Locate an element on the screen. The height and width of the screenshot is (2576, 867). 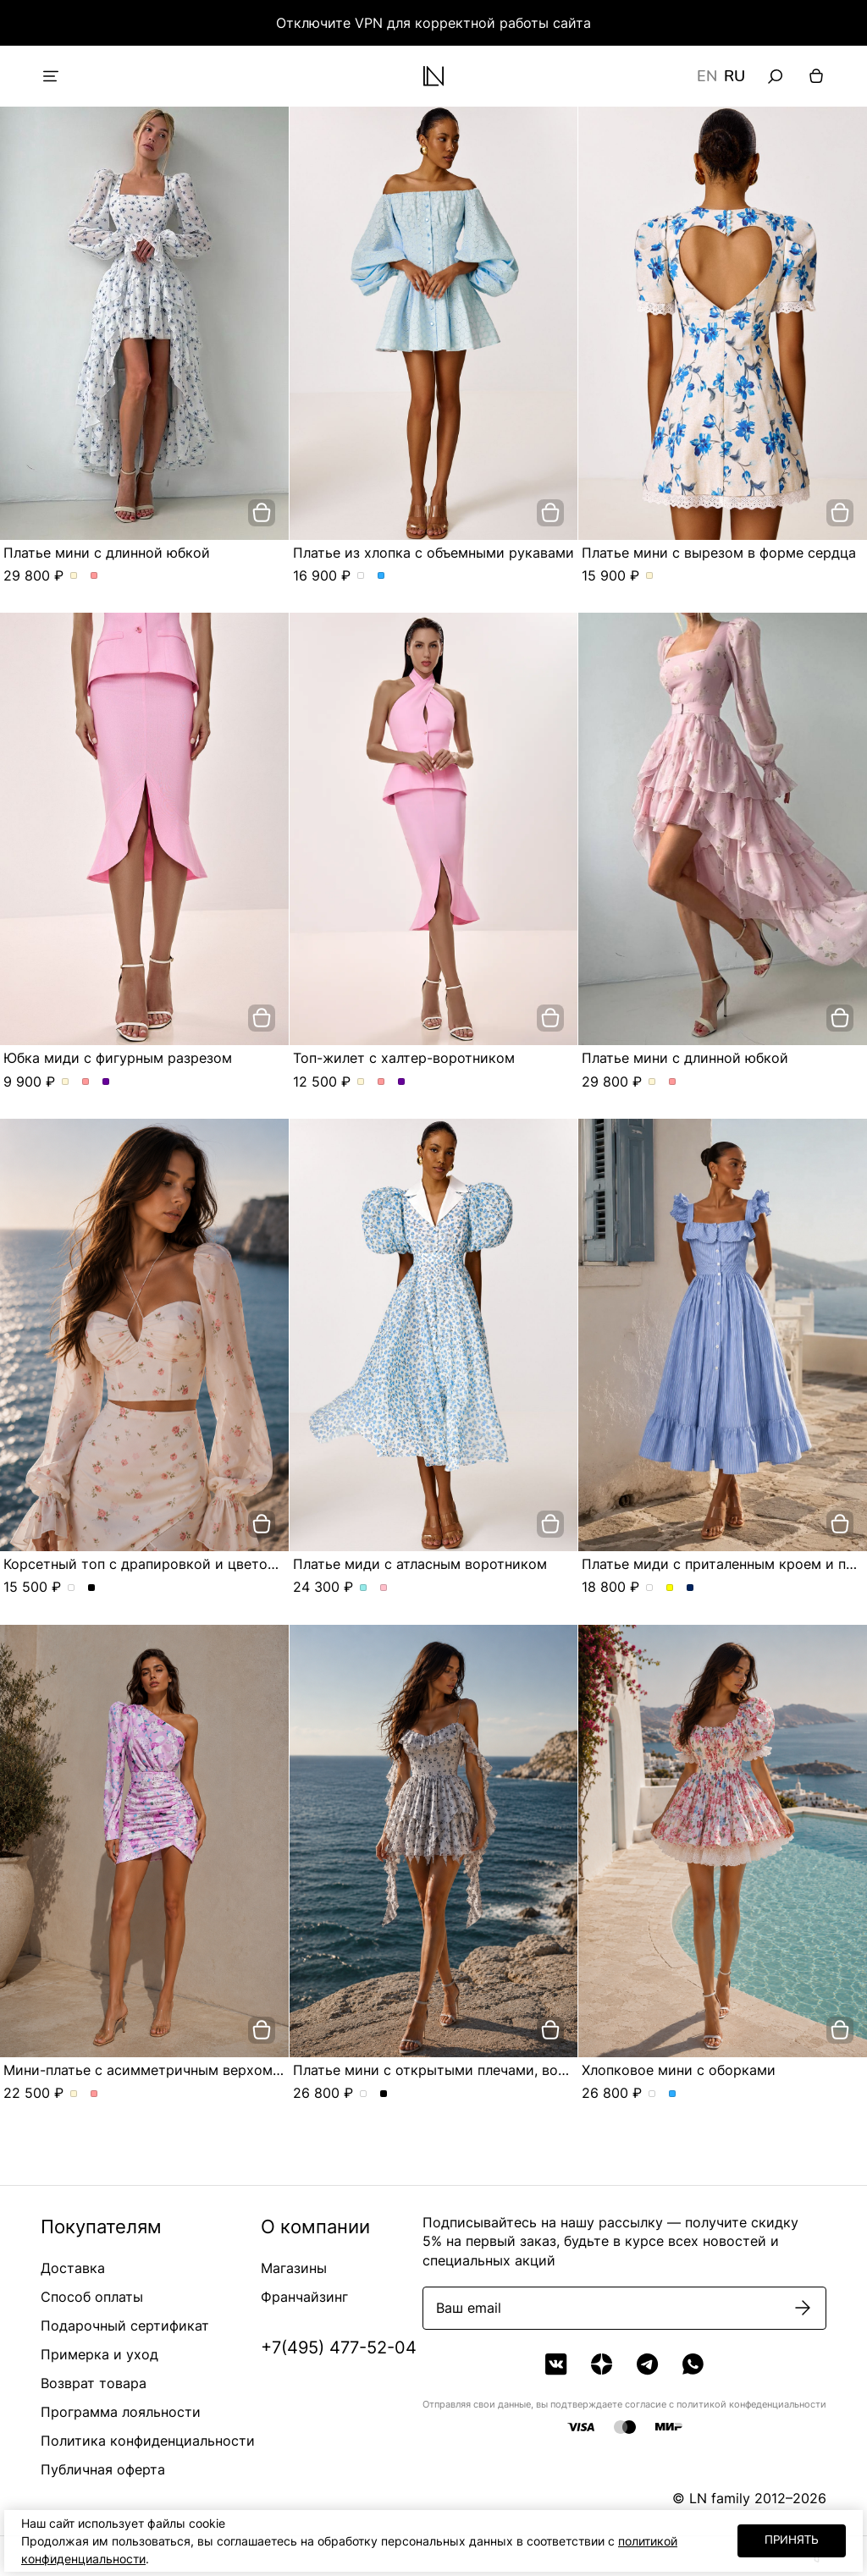
Хлопковое мини с оборками. Цвет Голубой is located at coordinates (673, 2094).